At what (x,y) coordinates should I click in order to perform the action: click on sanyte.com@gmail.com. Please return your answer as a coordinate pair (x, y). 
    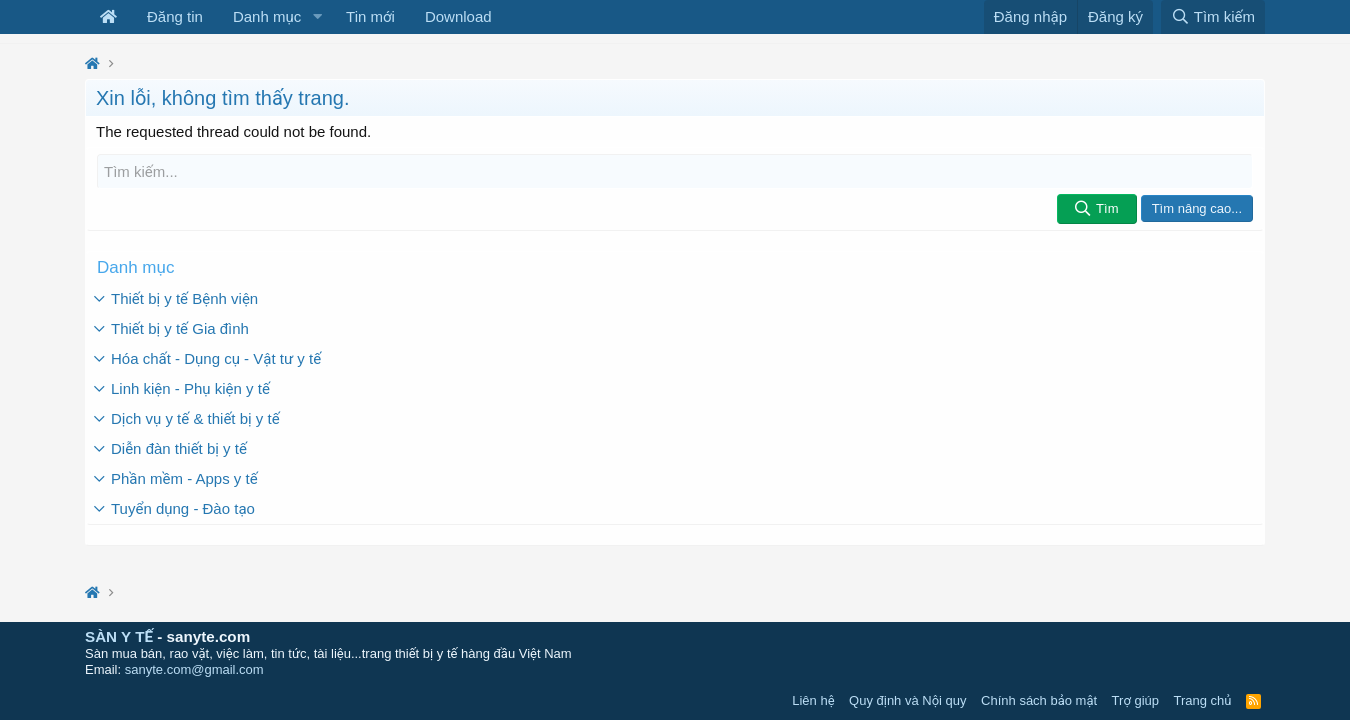
    Looking at the image, I should click on (194, 669).